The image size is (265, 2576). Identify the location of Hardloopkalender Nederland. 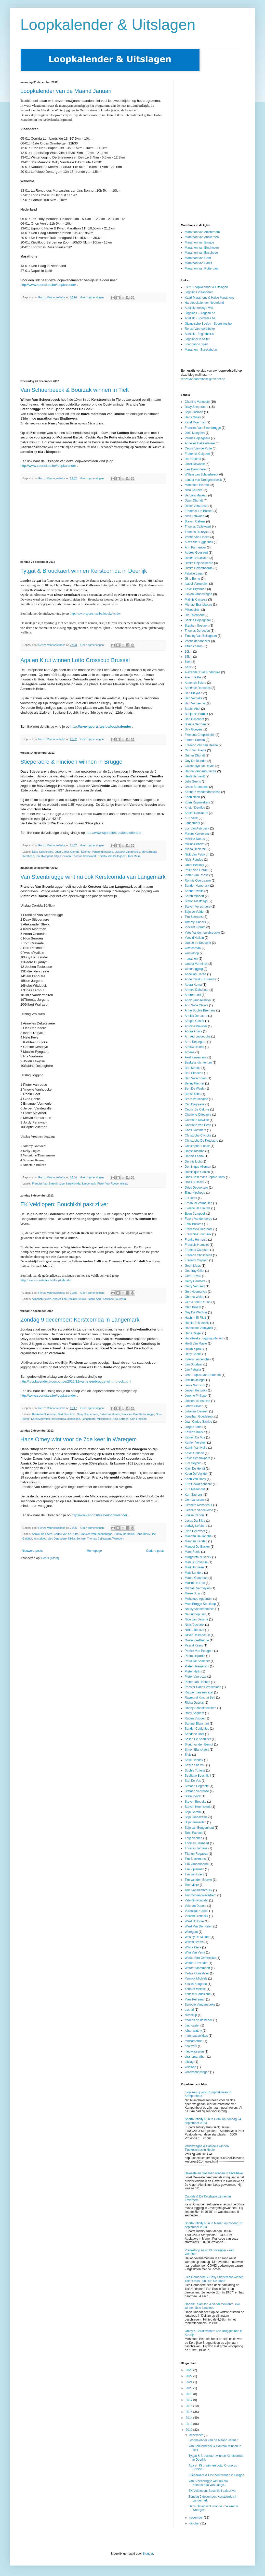
(204, 302).